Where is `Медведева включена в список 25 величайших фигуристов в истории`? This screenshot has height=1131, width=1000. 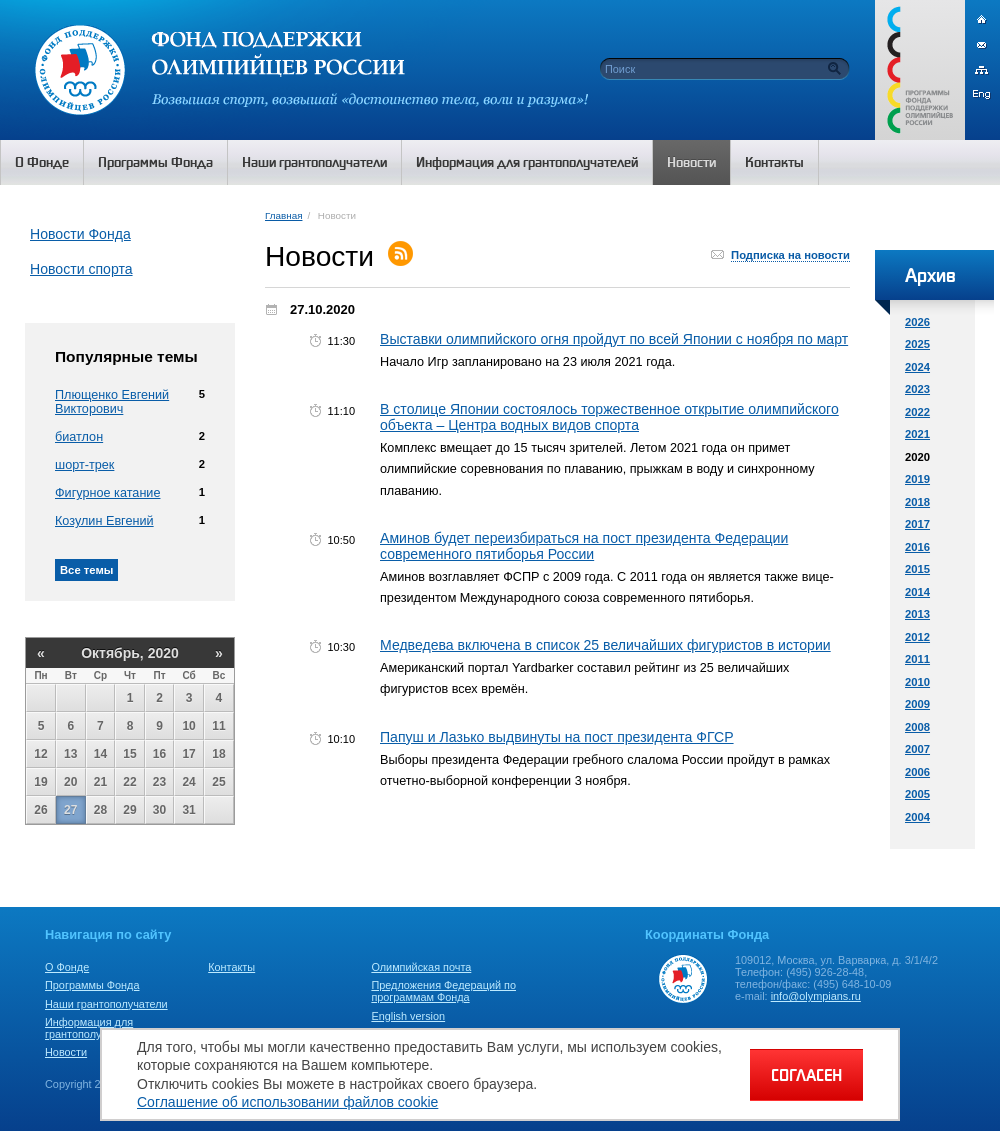
Медведева включена в список 25 величайших фигуристов в истории is located at coordinates (605, 645).